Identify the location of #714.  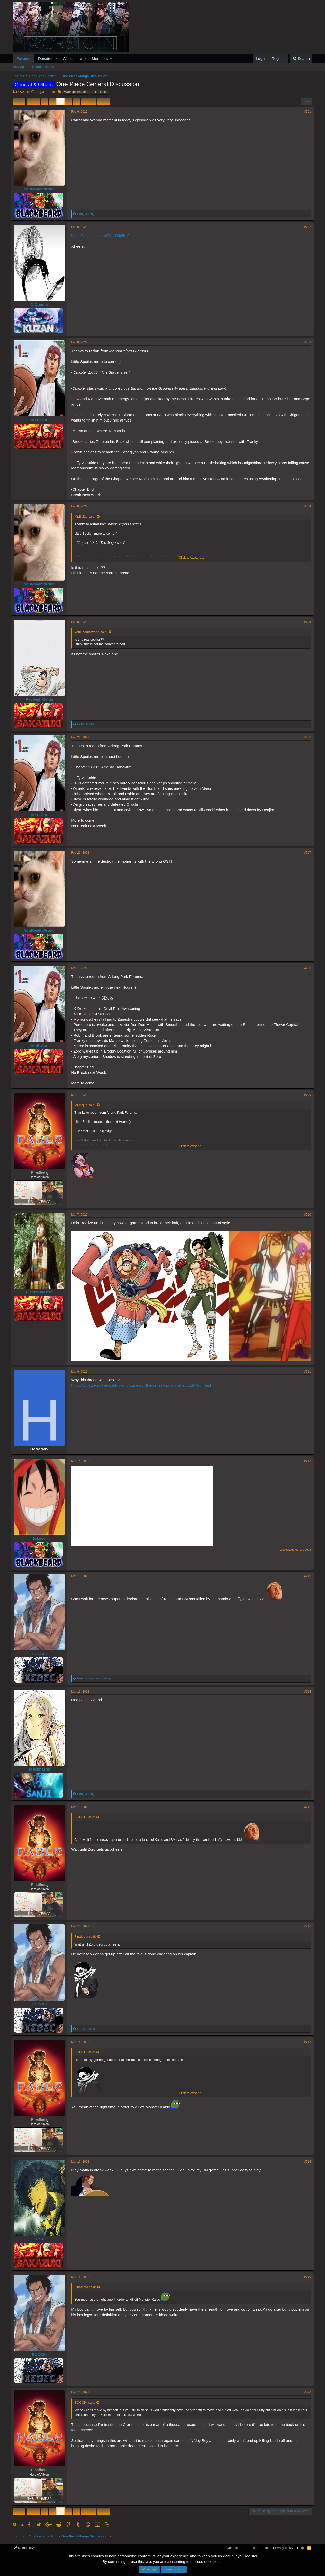
(306, 1690).